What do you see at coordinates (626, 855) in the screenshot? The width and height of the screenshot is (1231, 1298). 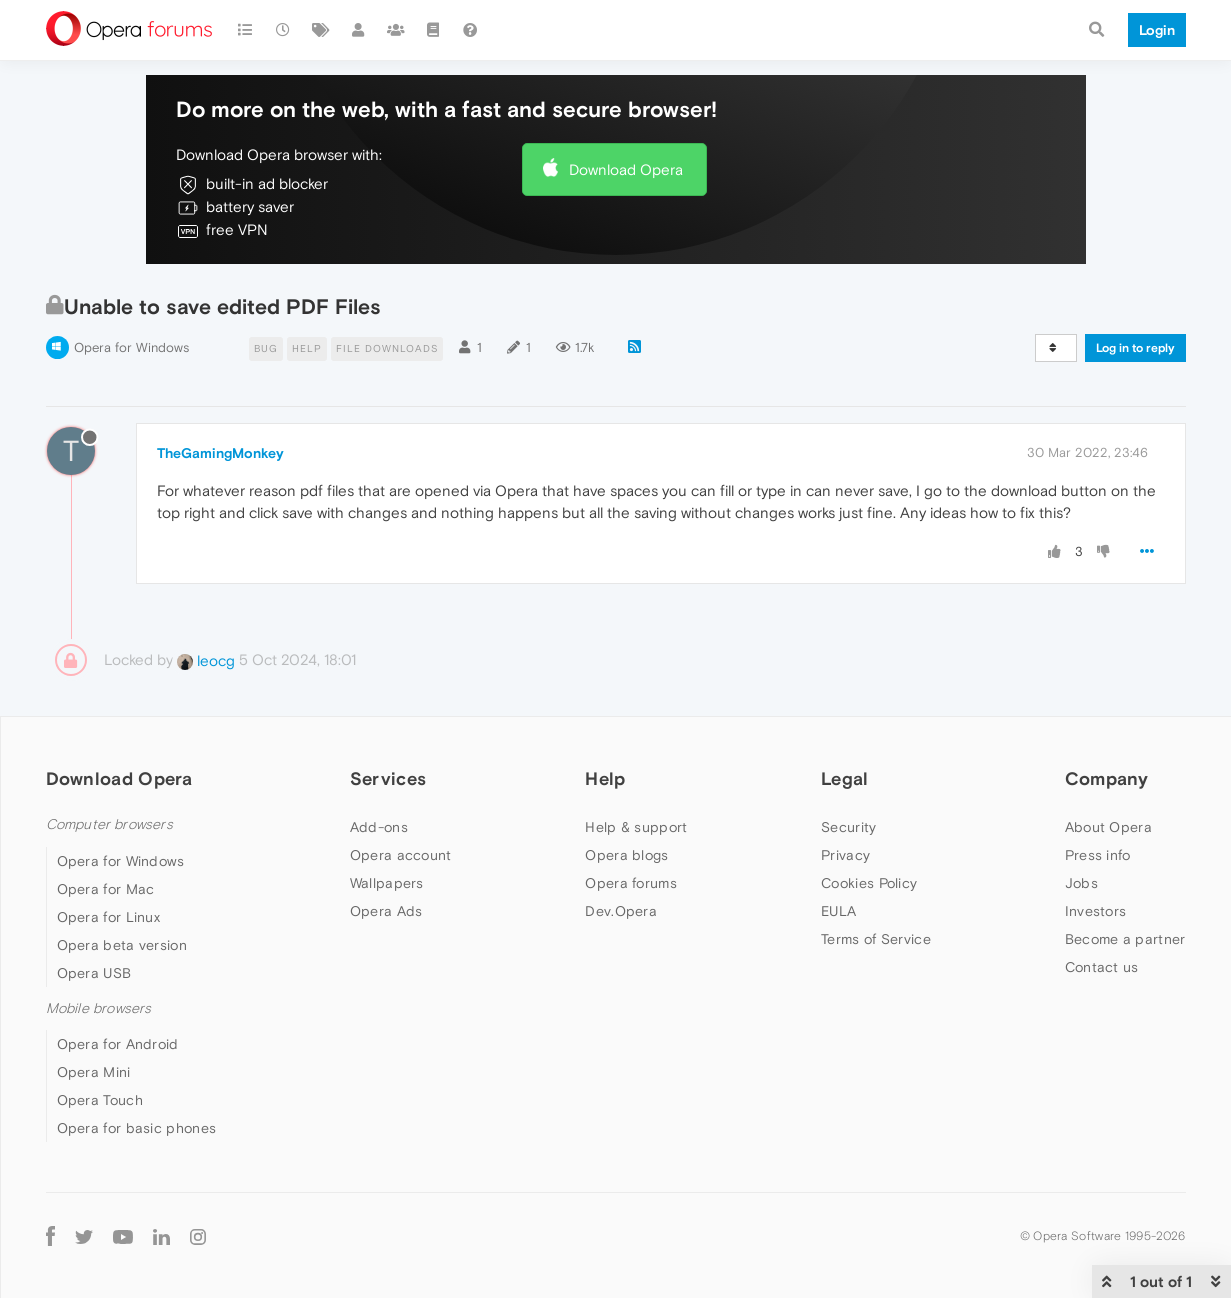 I see `Opera blogs` at bounding box center [626, 855].